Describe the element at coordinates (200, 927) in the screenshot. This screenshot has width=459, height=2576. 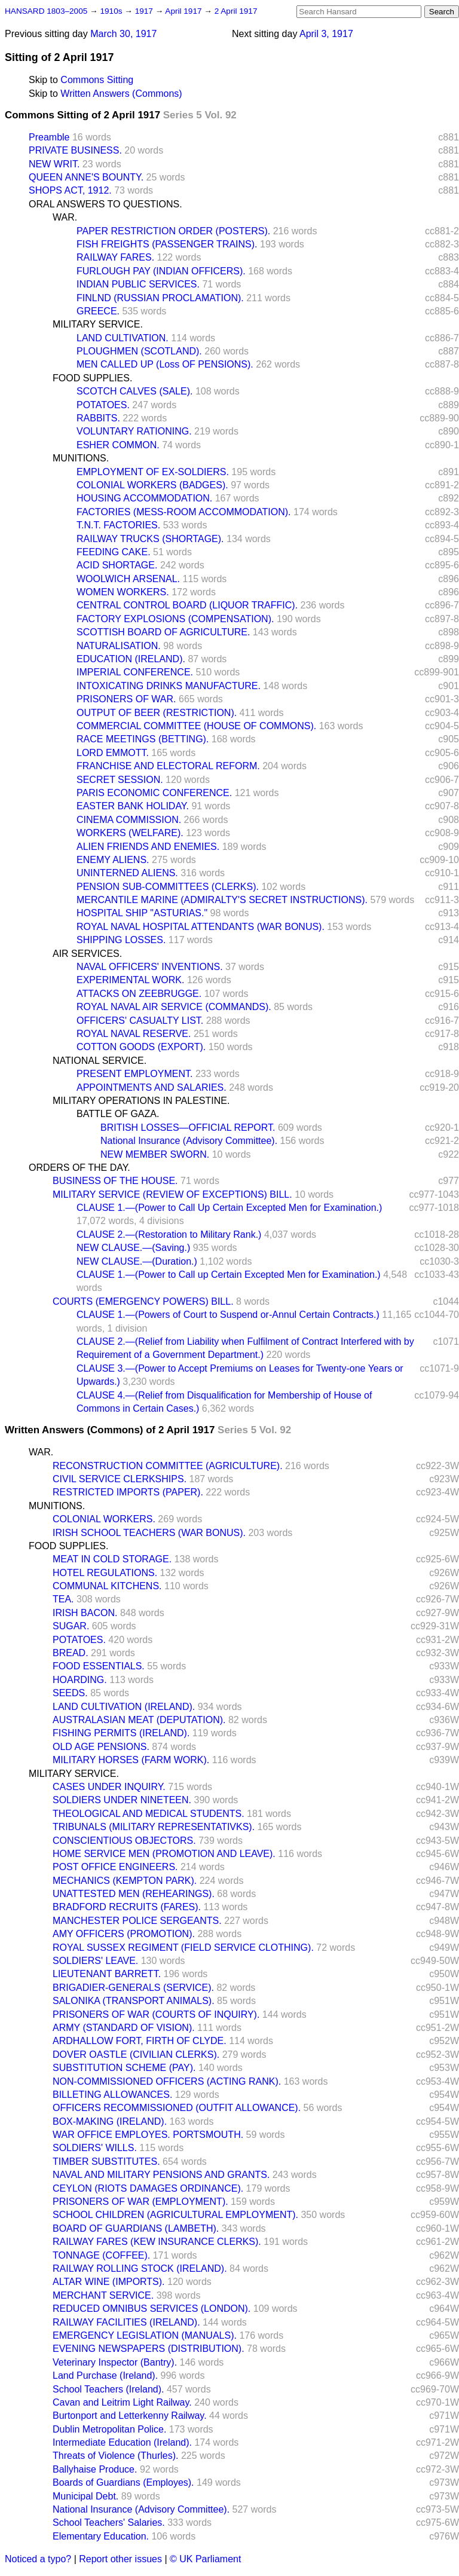
I see `ROYAL NAVAL HOSPITAL ATTENDANTS (WAR BONUS).` at that location.